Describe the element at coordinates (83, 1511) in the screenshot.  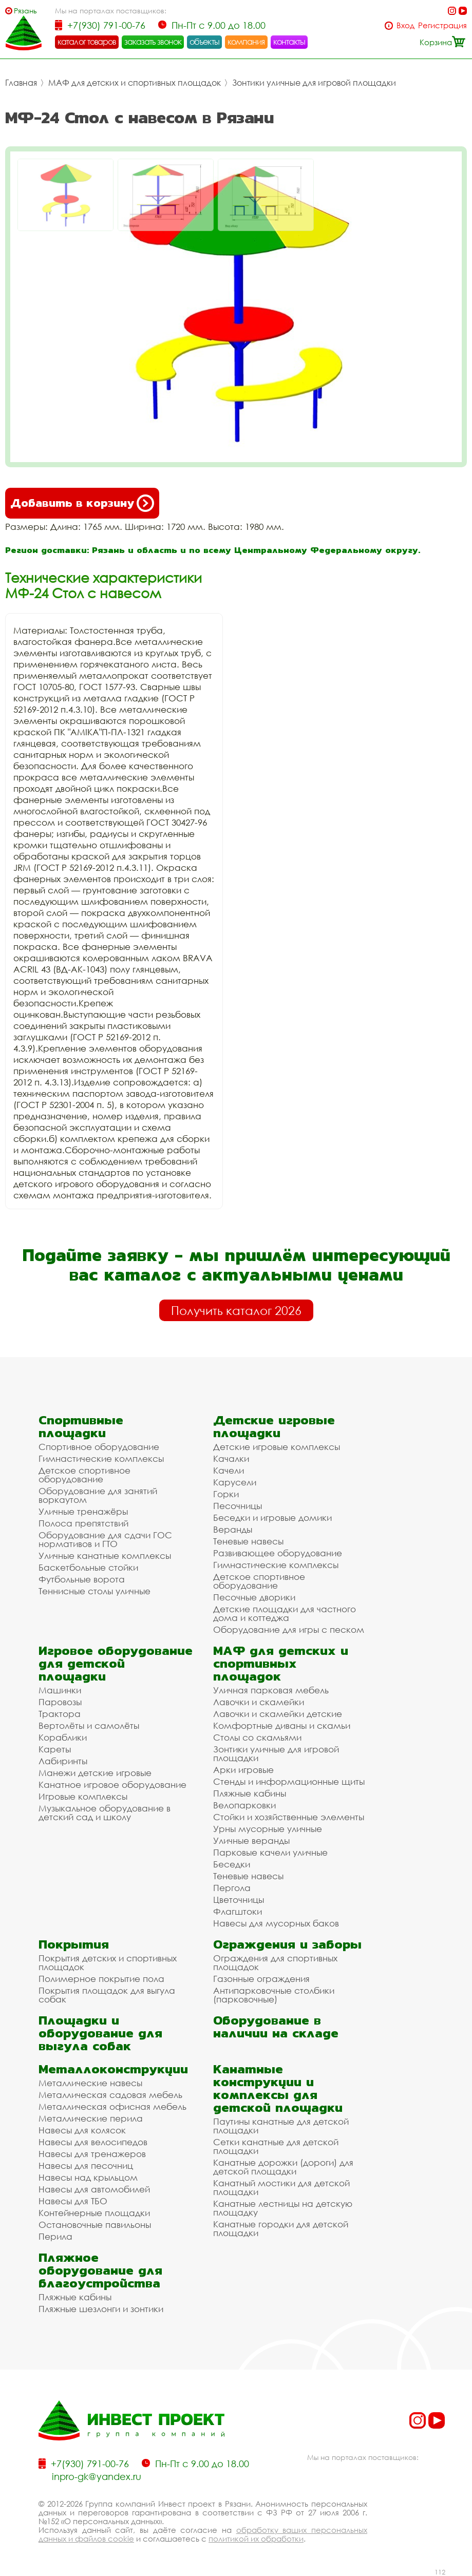
I see `Уличные тренажёры` at that location.